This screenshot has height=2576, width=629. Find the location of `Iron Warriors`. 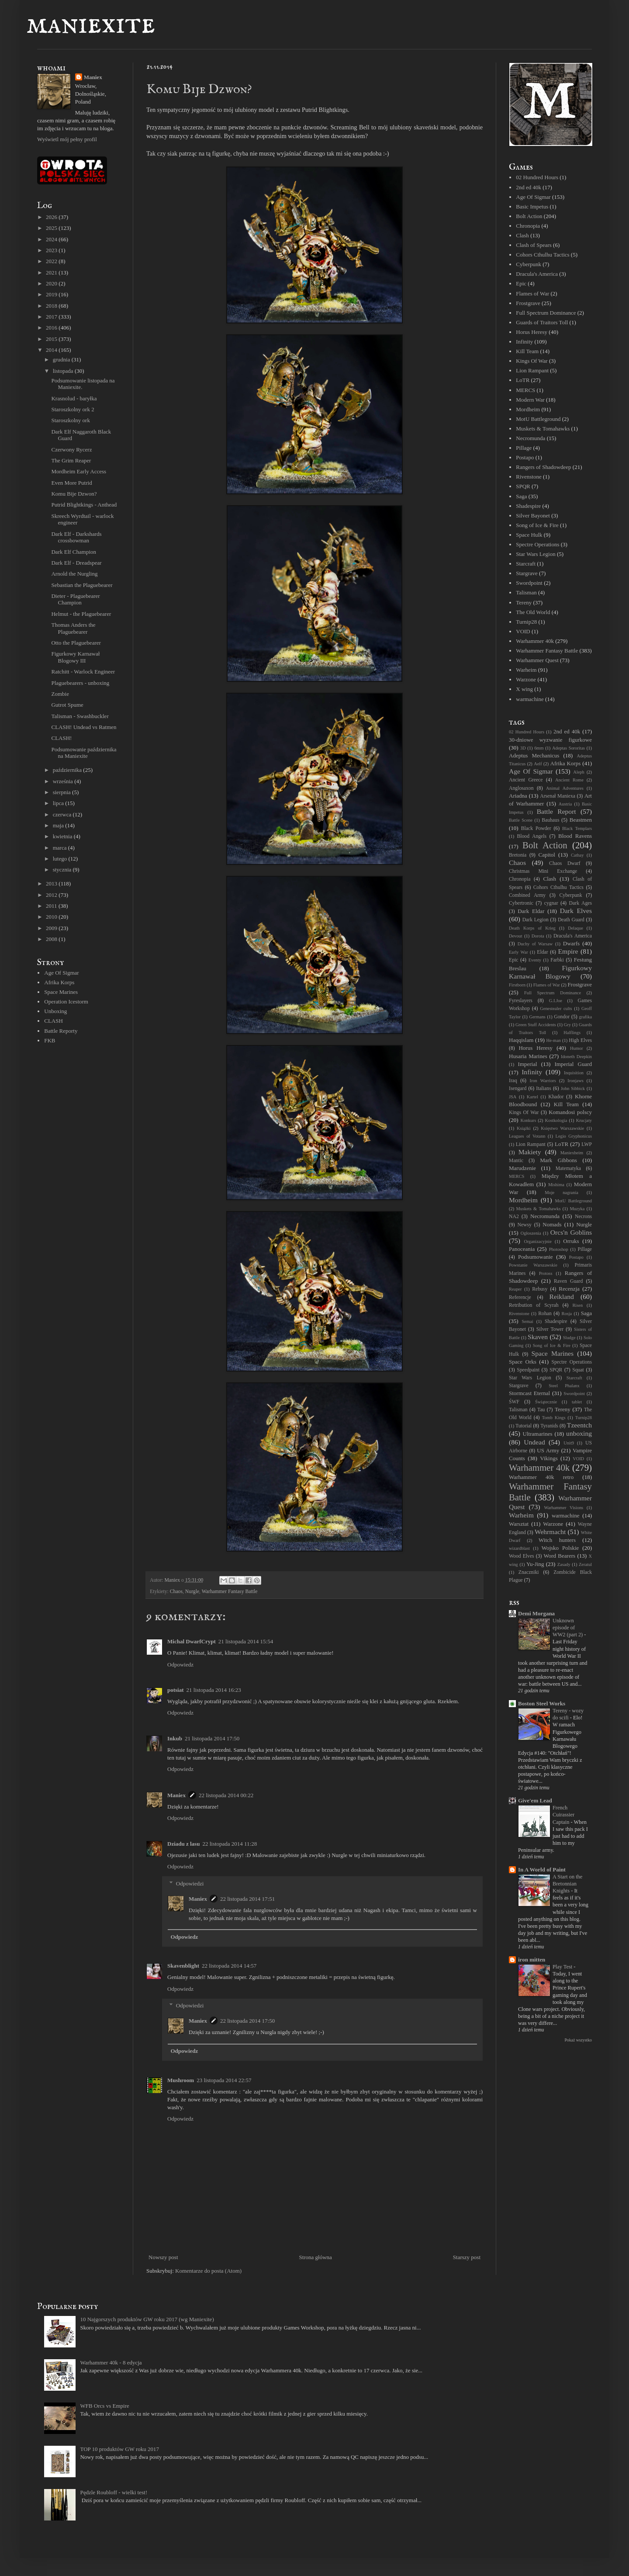

Iron Warriors is located at coordinates (542, 1080).